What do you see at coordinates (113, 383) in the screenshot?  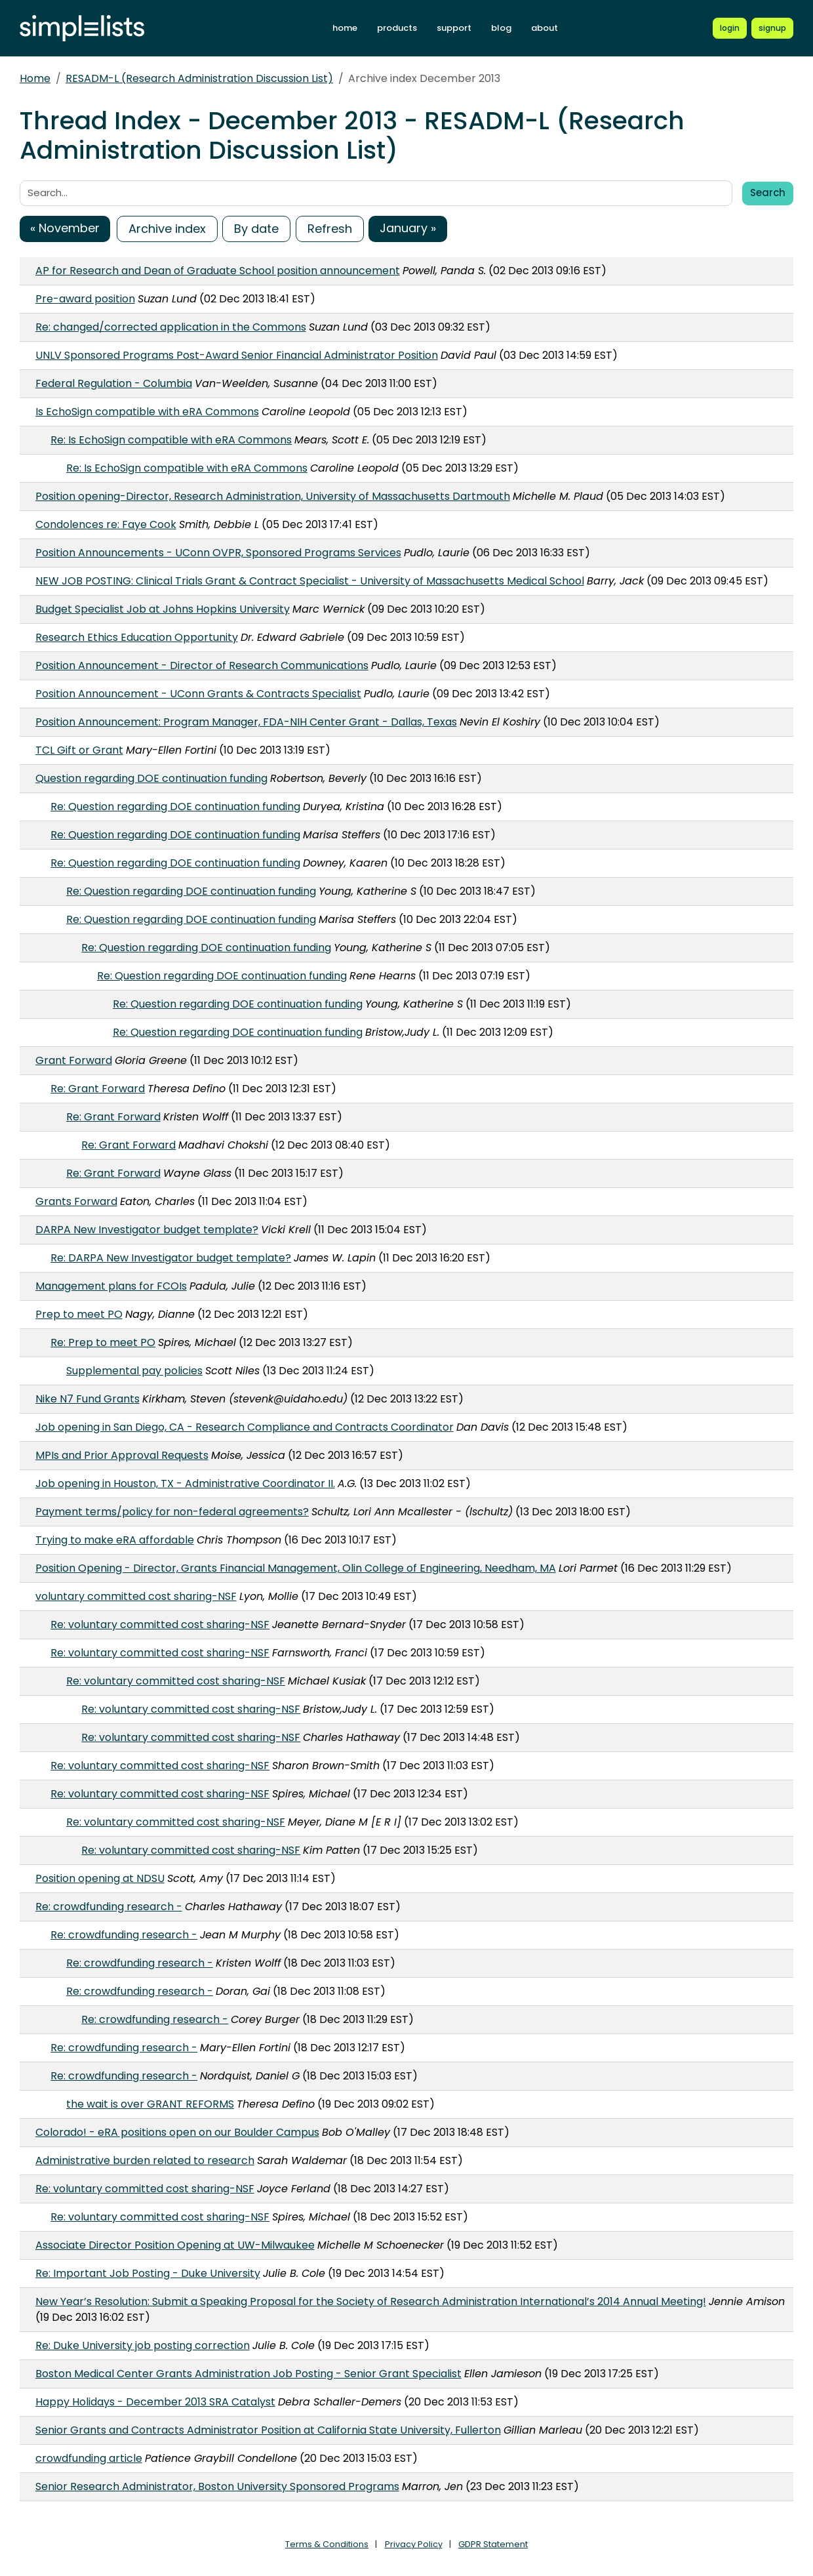 I see `Federal Regulation - Columbia` at bounding box center [113, 383].